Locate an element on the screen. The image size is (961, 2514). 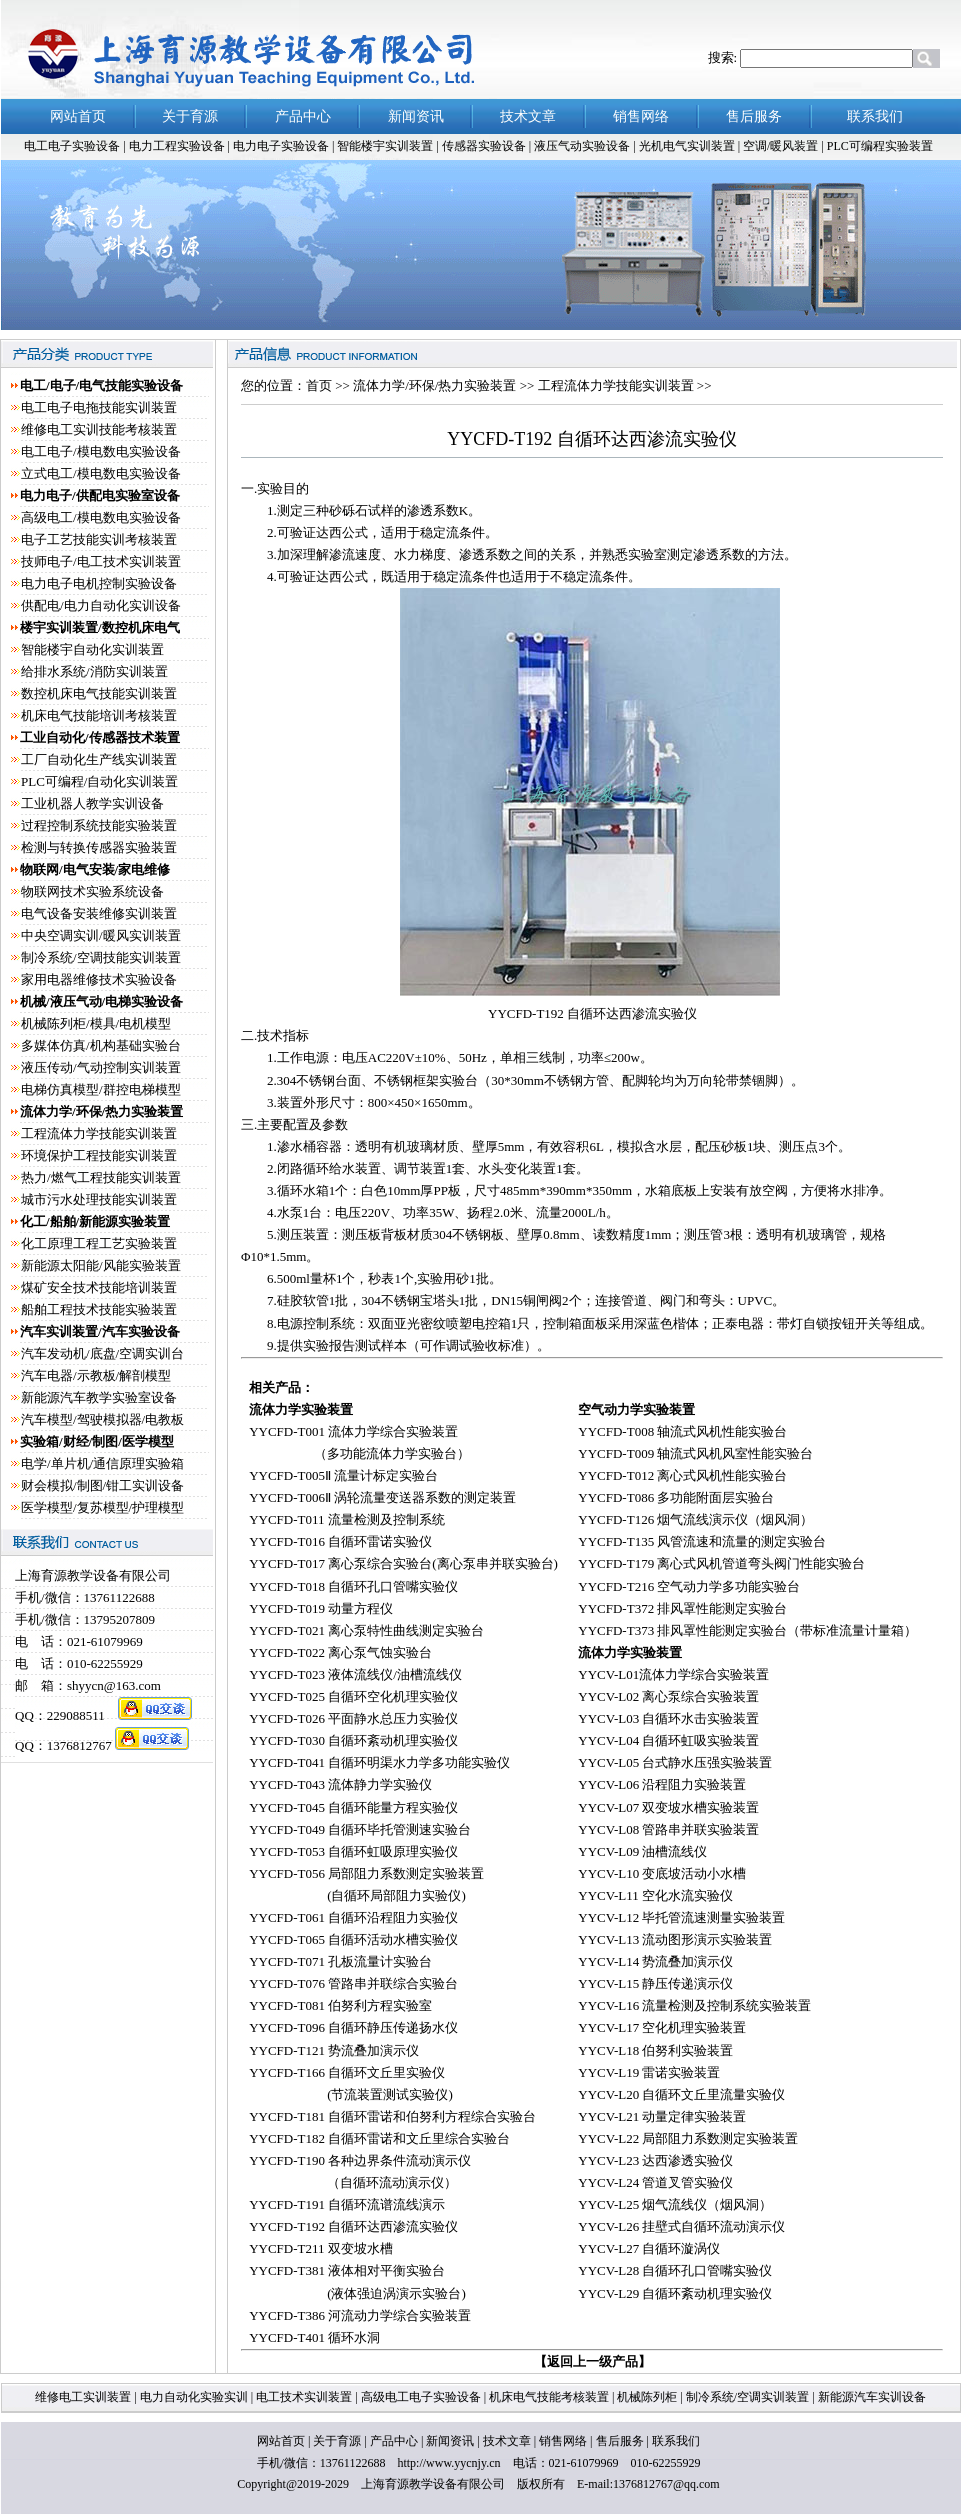
热力/燃气工程技能实训装置 is located at coordinates (101, 1177).